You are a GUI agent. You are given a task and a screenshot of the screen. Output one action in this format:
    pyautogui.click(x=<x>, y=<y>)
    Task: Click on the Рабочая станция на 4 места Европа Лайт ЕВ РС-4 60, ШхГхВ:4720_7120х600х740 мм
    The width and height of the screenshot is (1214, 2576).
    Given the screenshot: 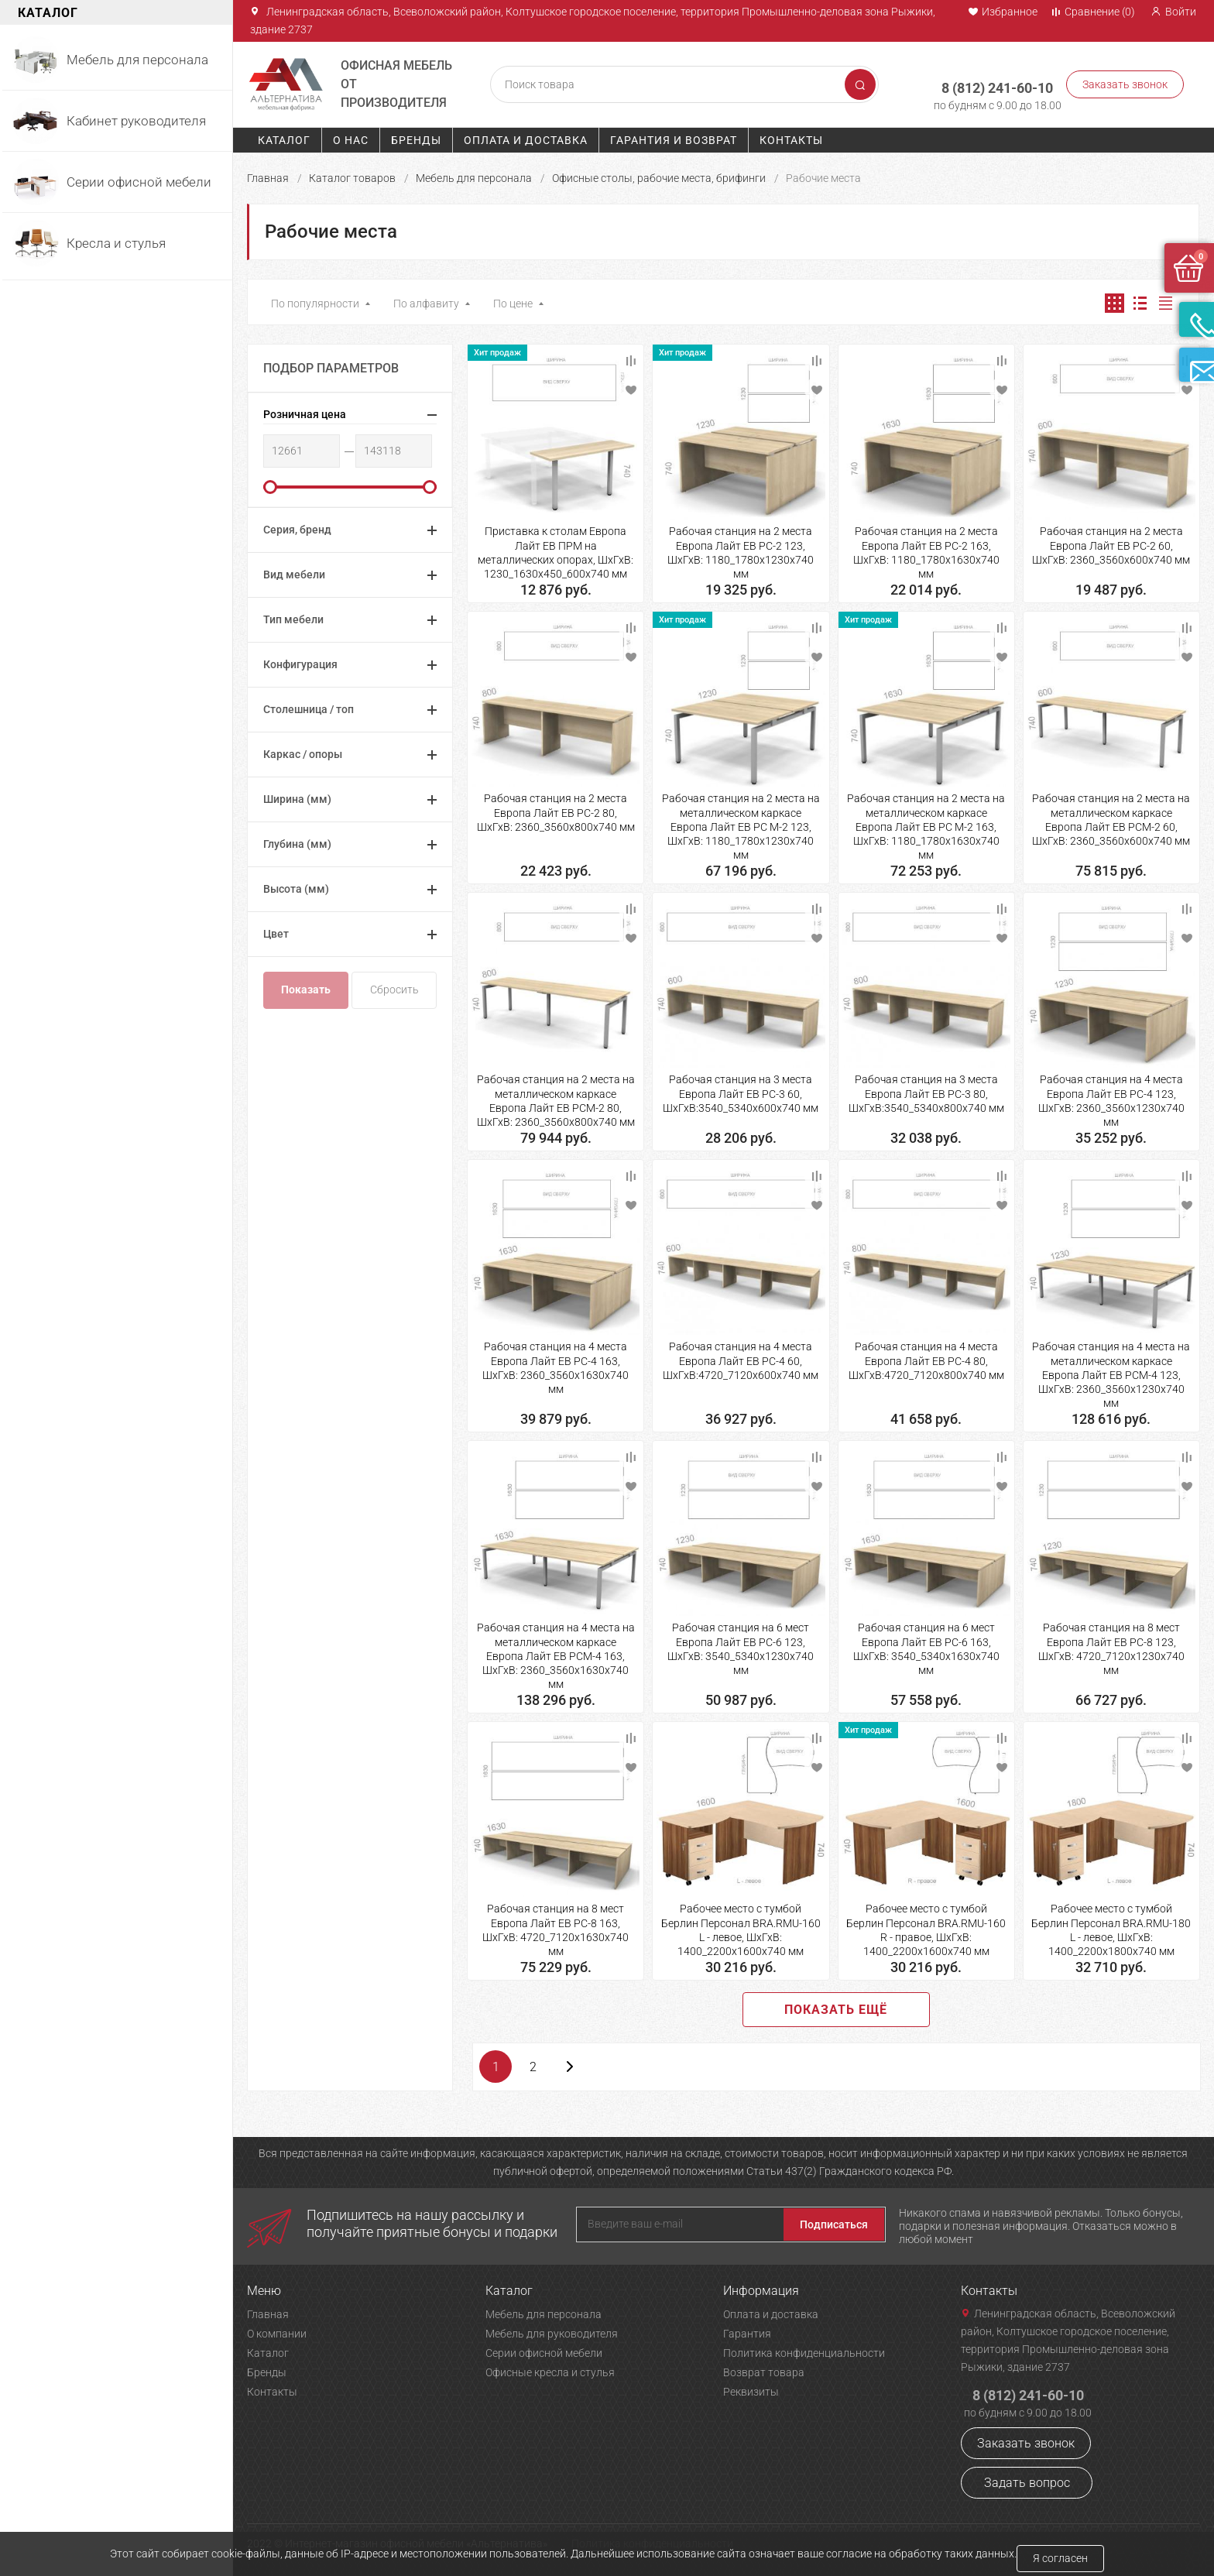 What is the action you would take?
    pyautogui.click(x=740, y=1356)
    